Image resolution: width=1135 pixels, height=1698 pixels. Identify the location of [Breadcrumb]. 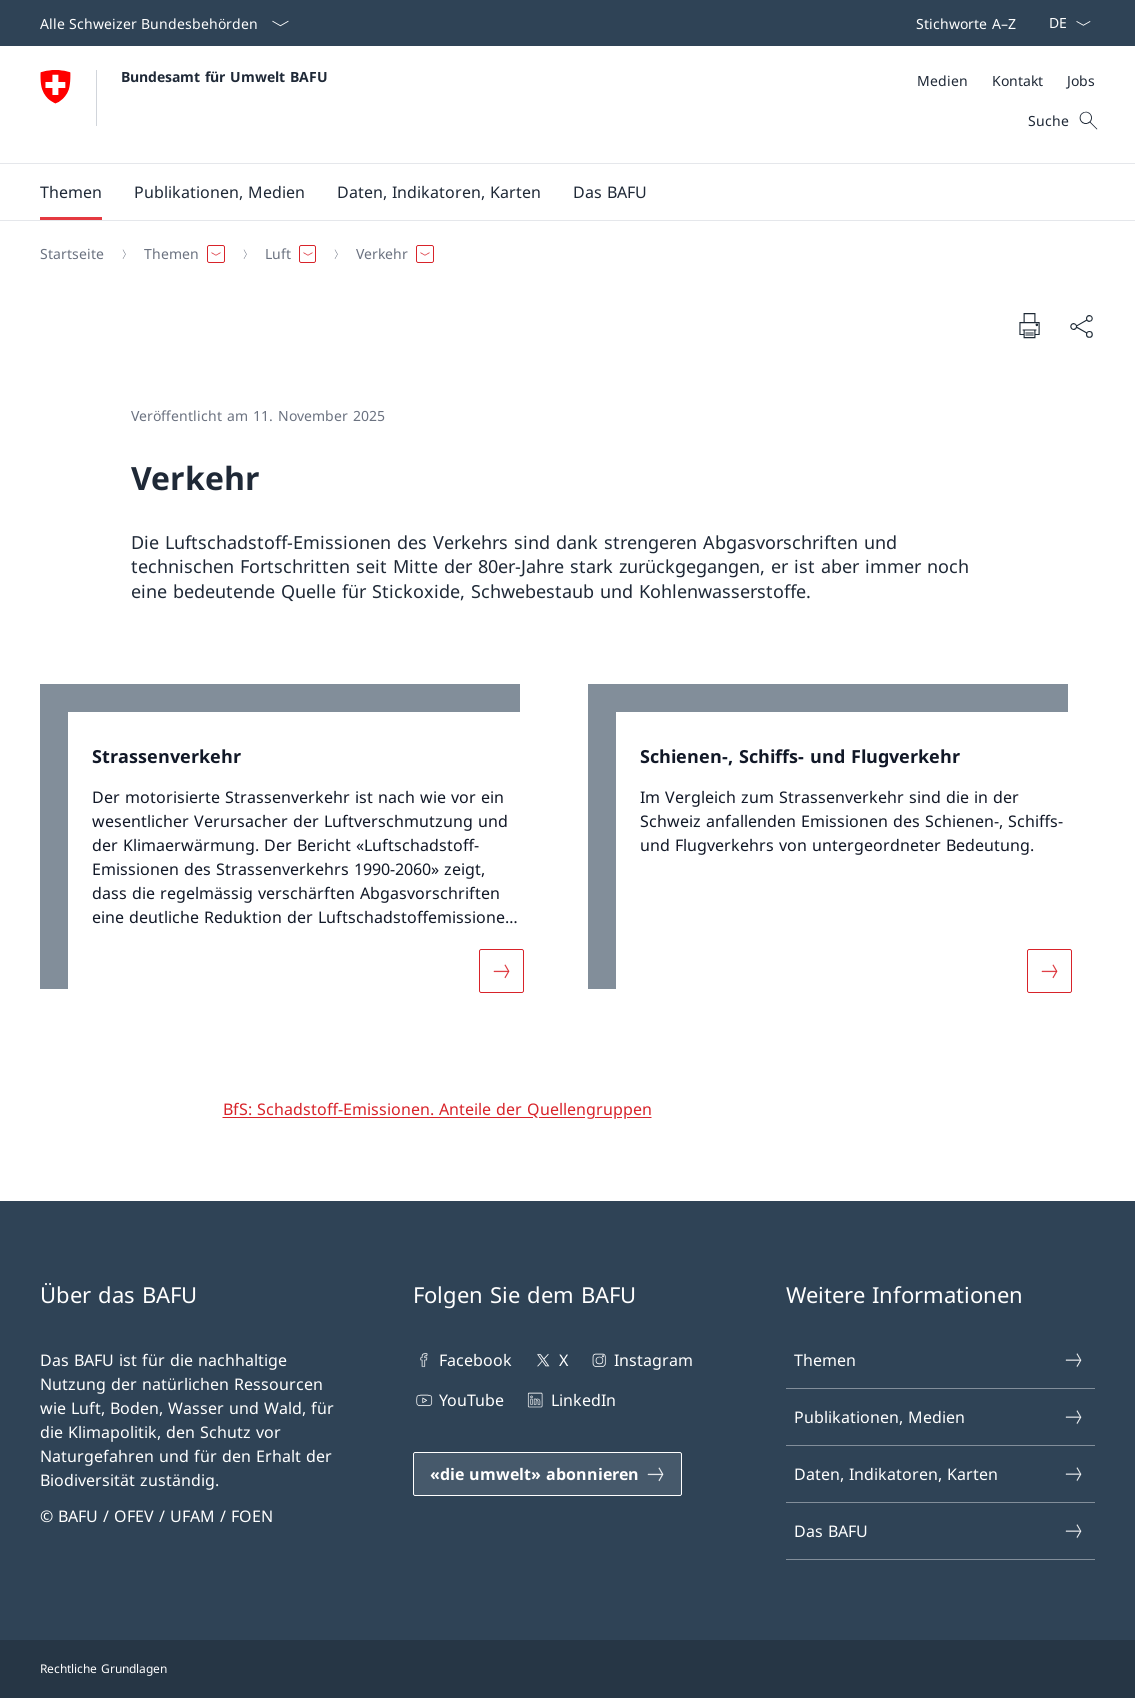
(559, 254).